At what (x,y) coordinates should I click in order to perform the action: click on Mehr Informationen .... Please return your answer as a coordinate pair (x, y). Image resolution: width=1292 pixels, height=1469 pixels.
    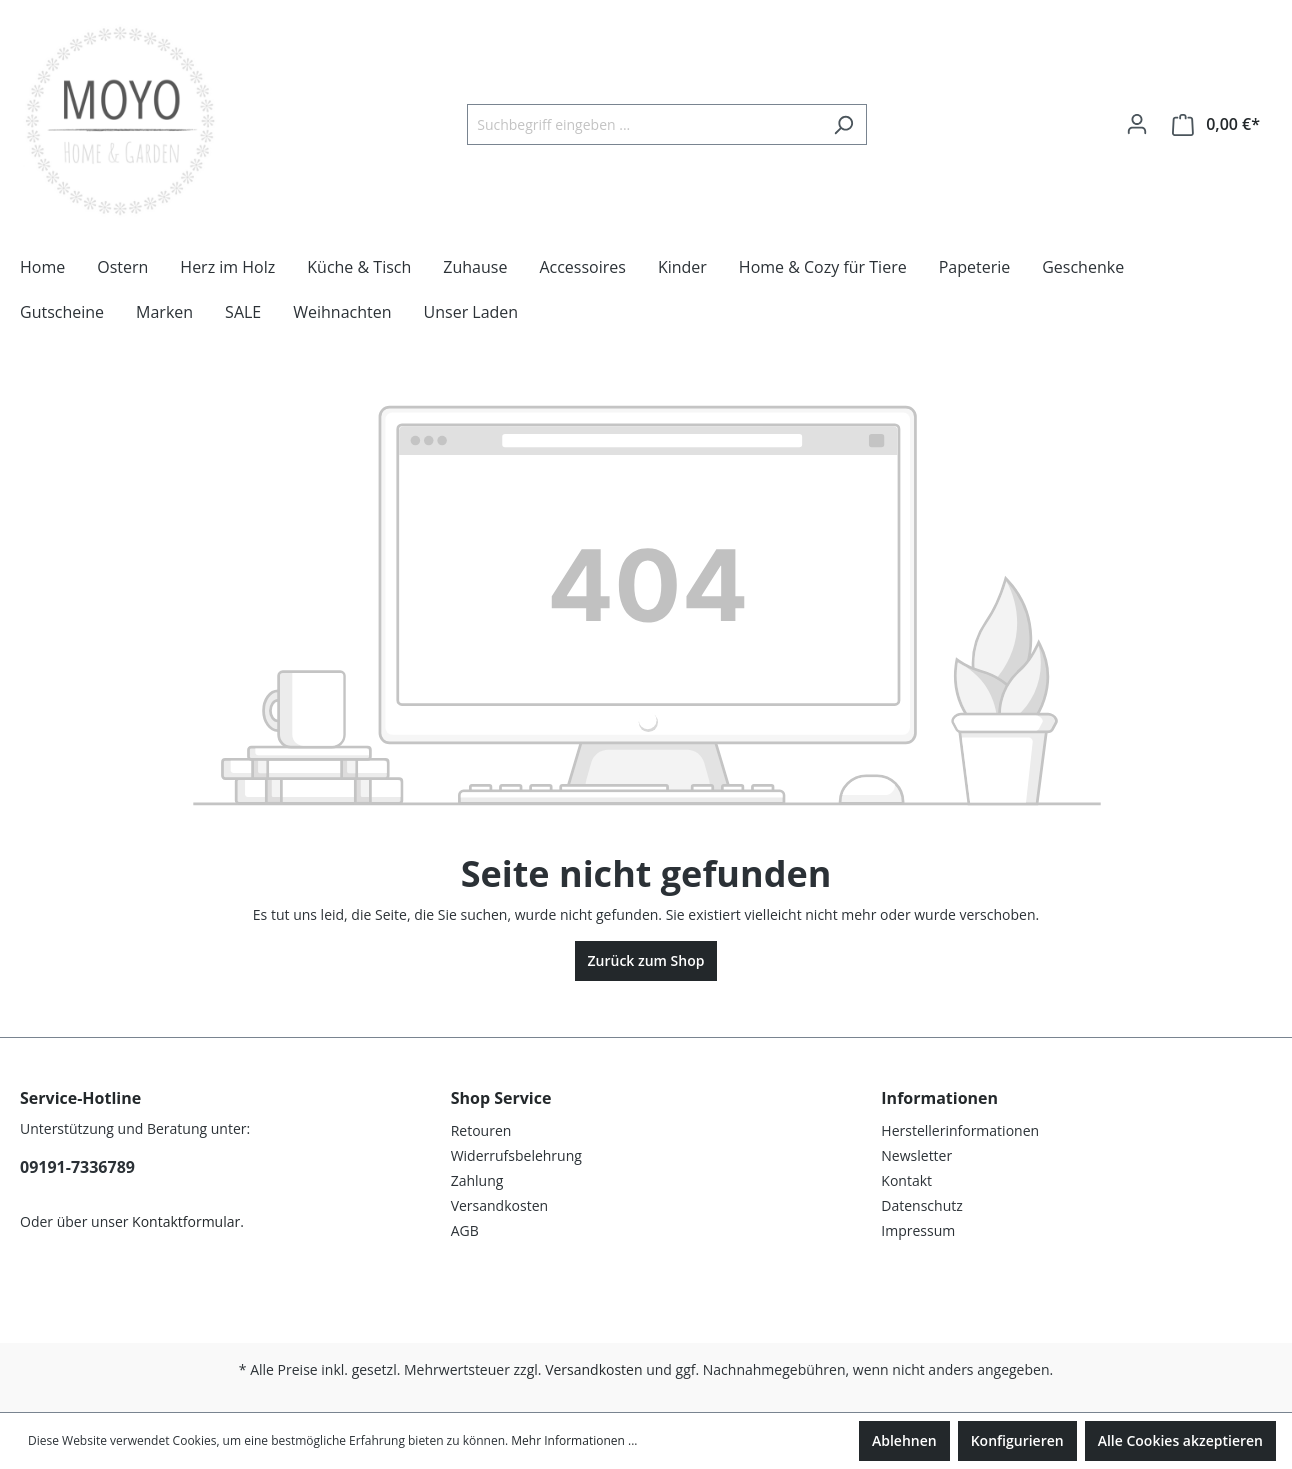
    Looking at the image, I should click on (574, 1440).